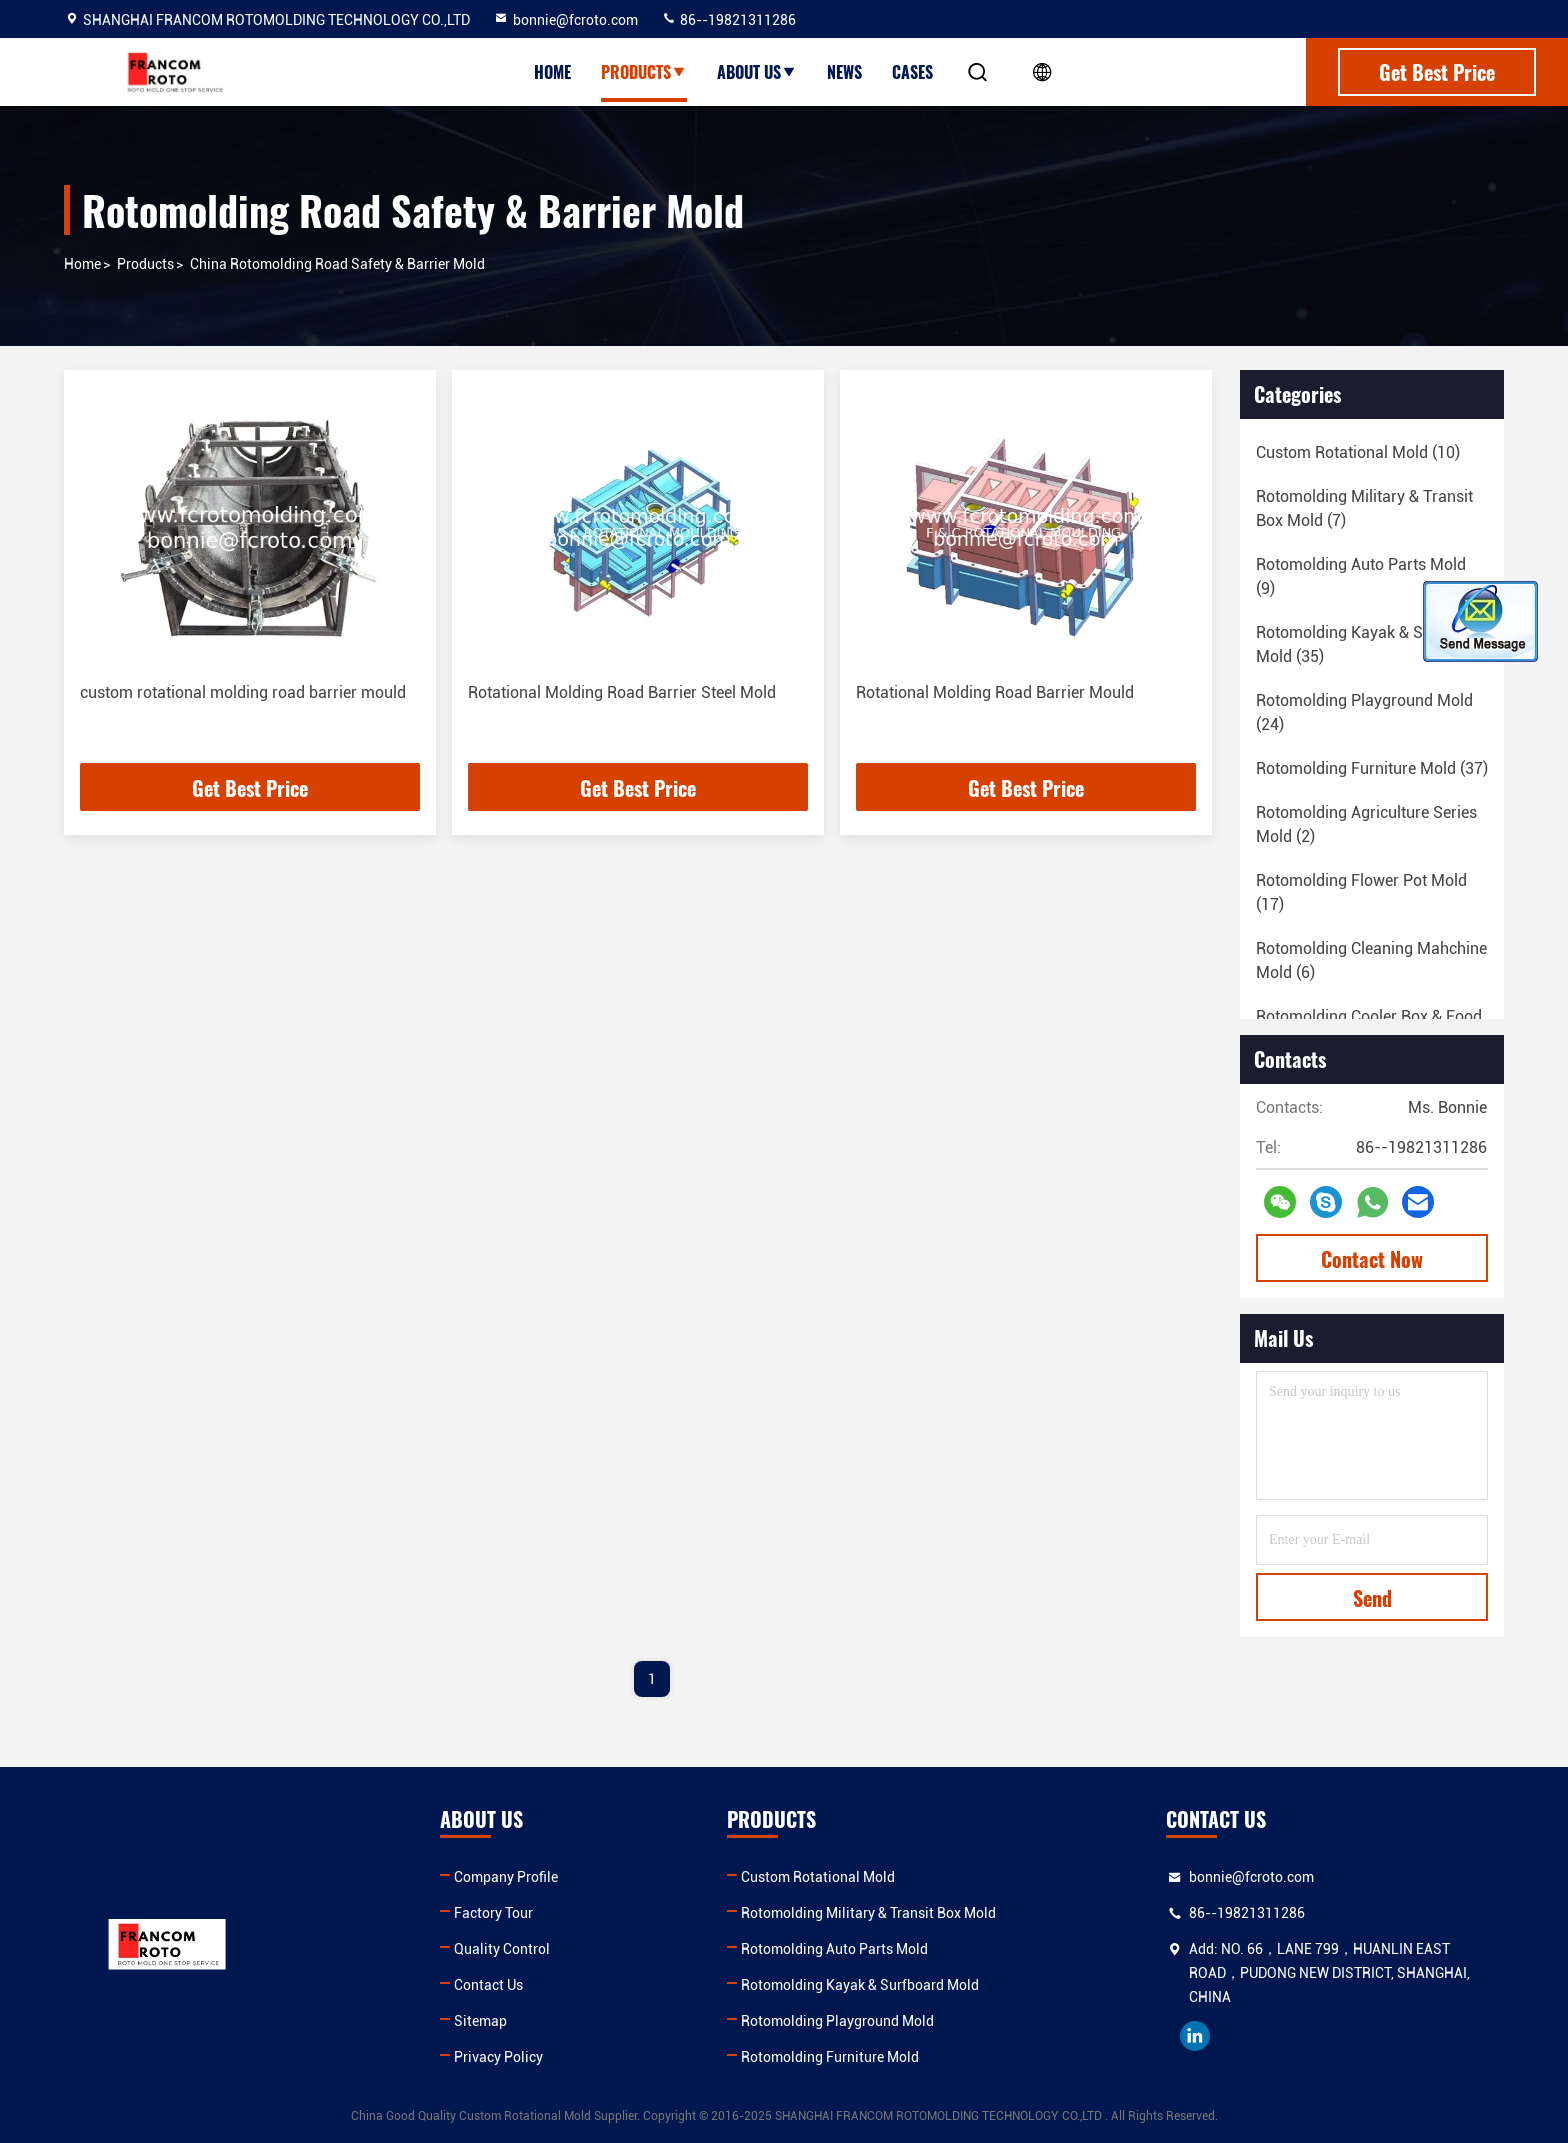  What do you see at coordinates (480, 2021) in the screenshot?
I see `Sitemap` at bounding box center [480, 2021].